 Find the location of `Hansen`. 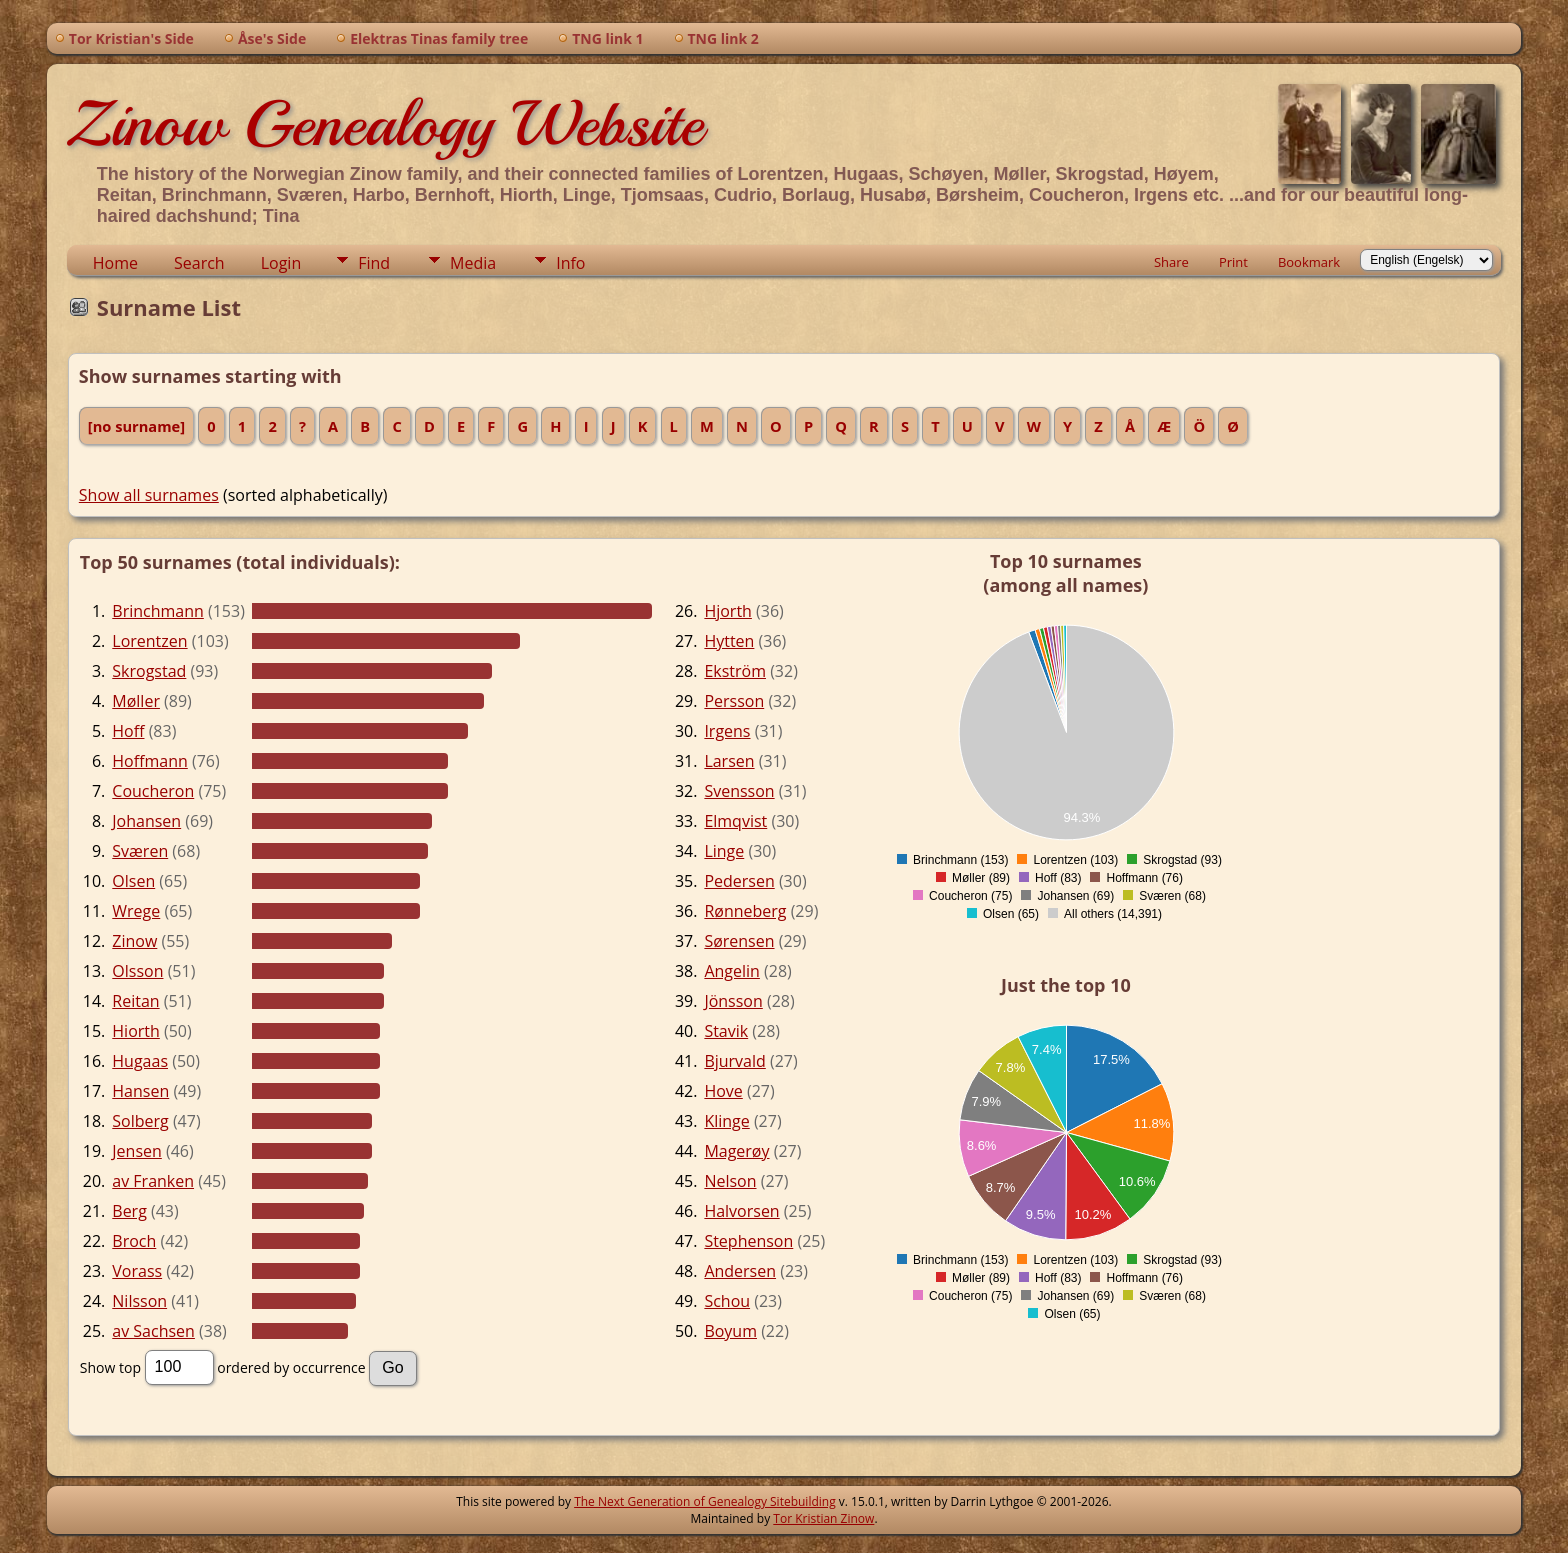

Hansen is located at coordinates (140, 1091).